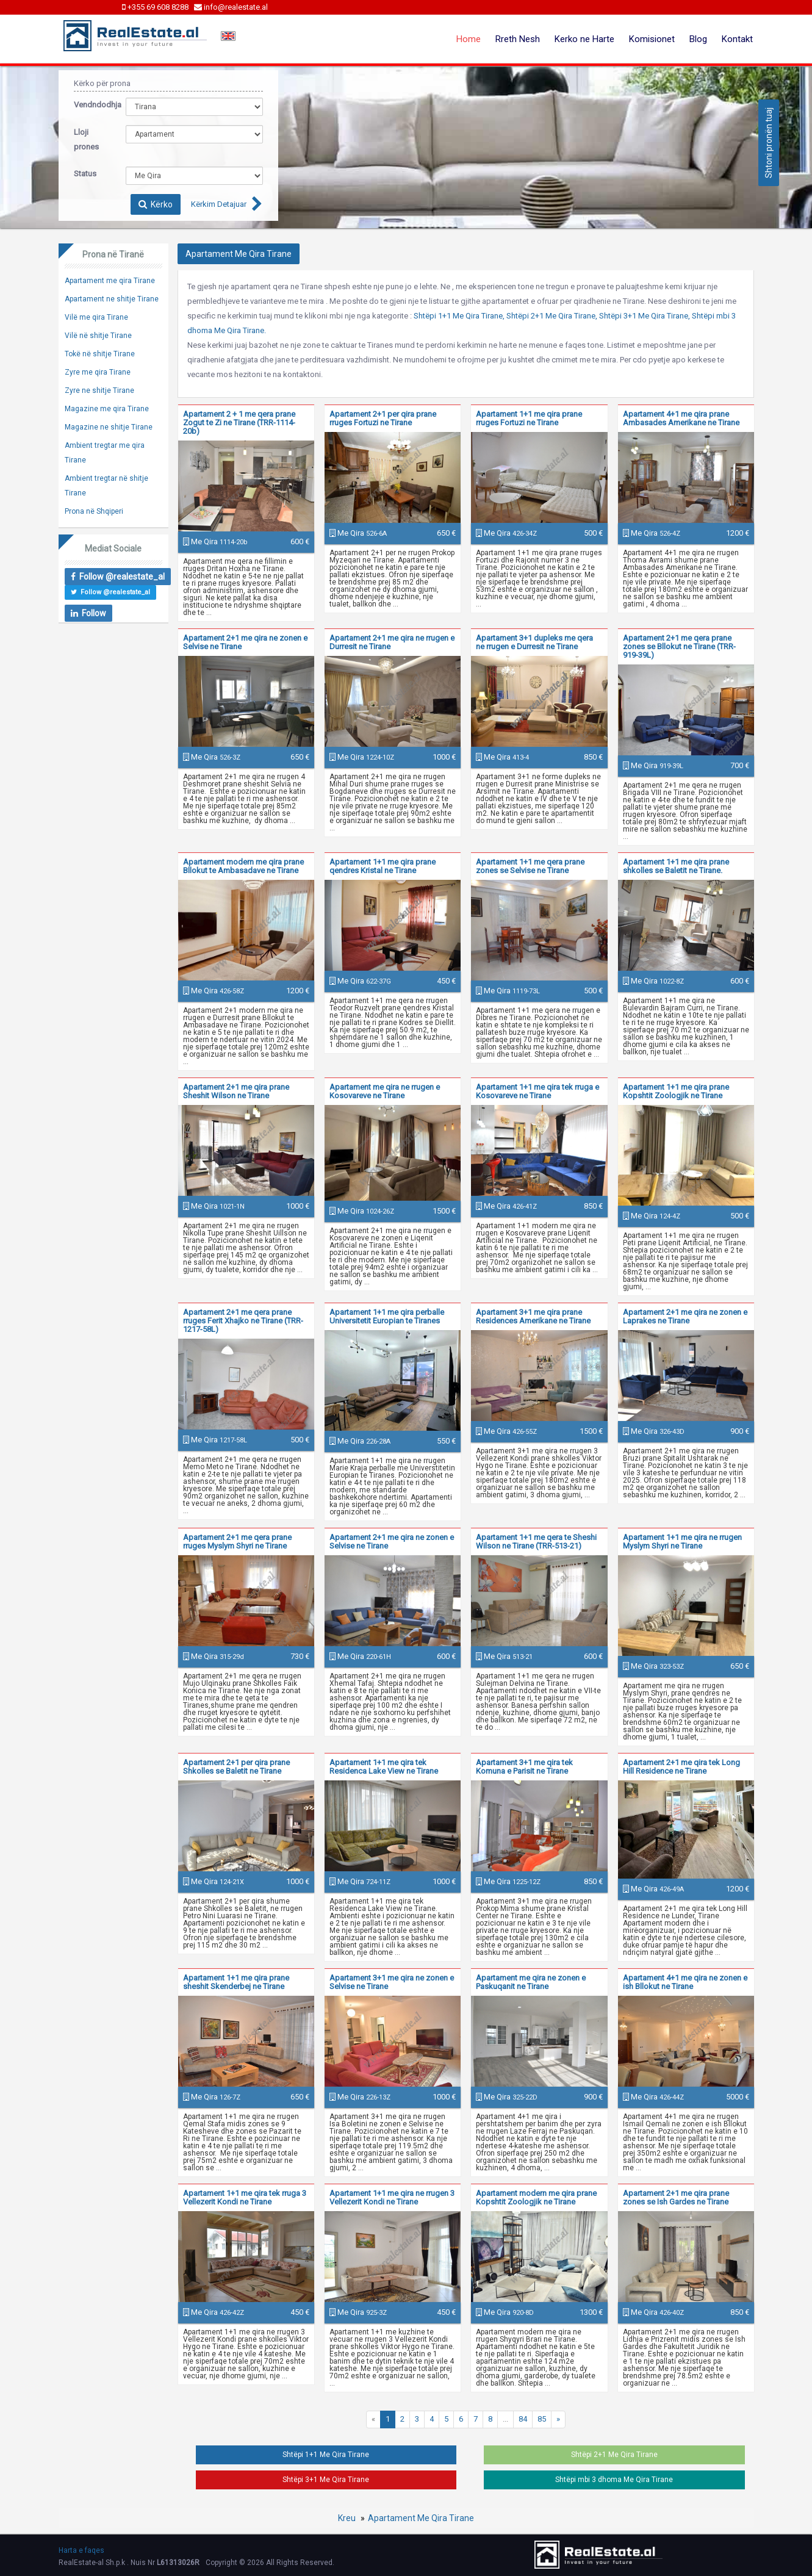 This screenshot has height=2576, width=812. Describe the element at coordinates (584, 39) in the screenshot. I see `Kerko ne Harte` at that location.